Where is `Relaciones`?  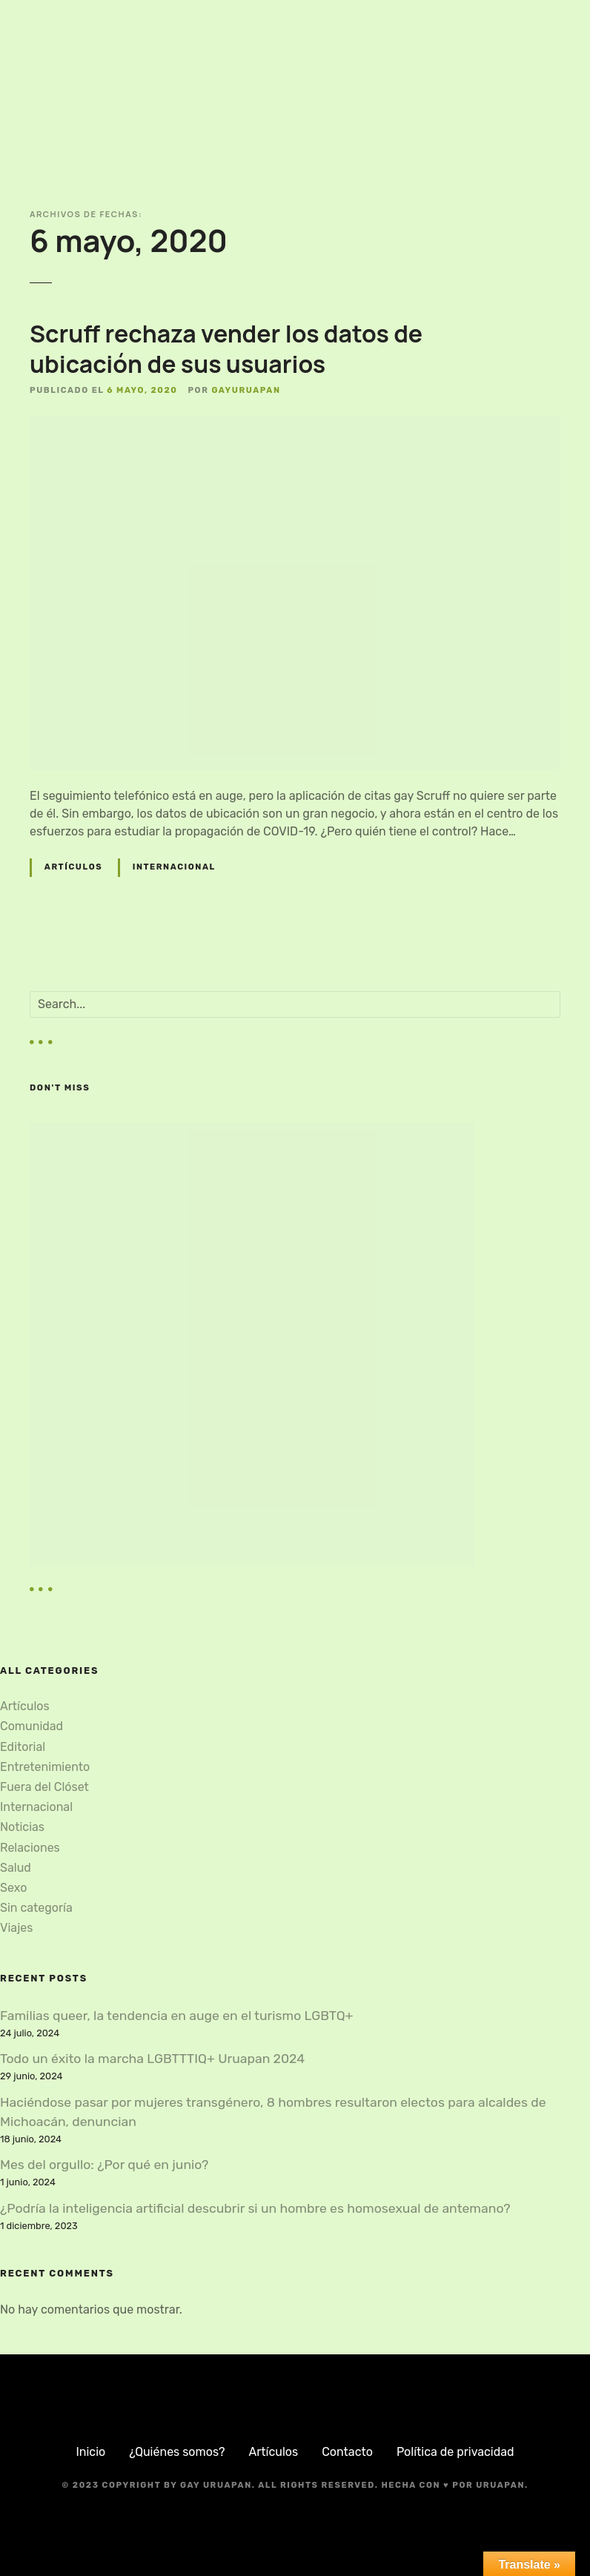 Relaciones is located at coordinates (30, 1848).